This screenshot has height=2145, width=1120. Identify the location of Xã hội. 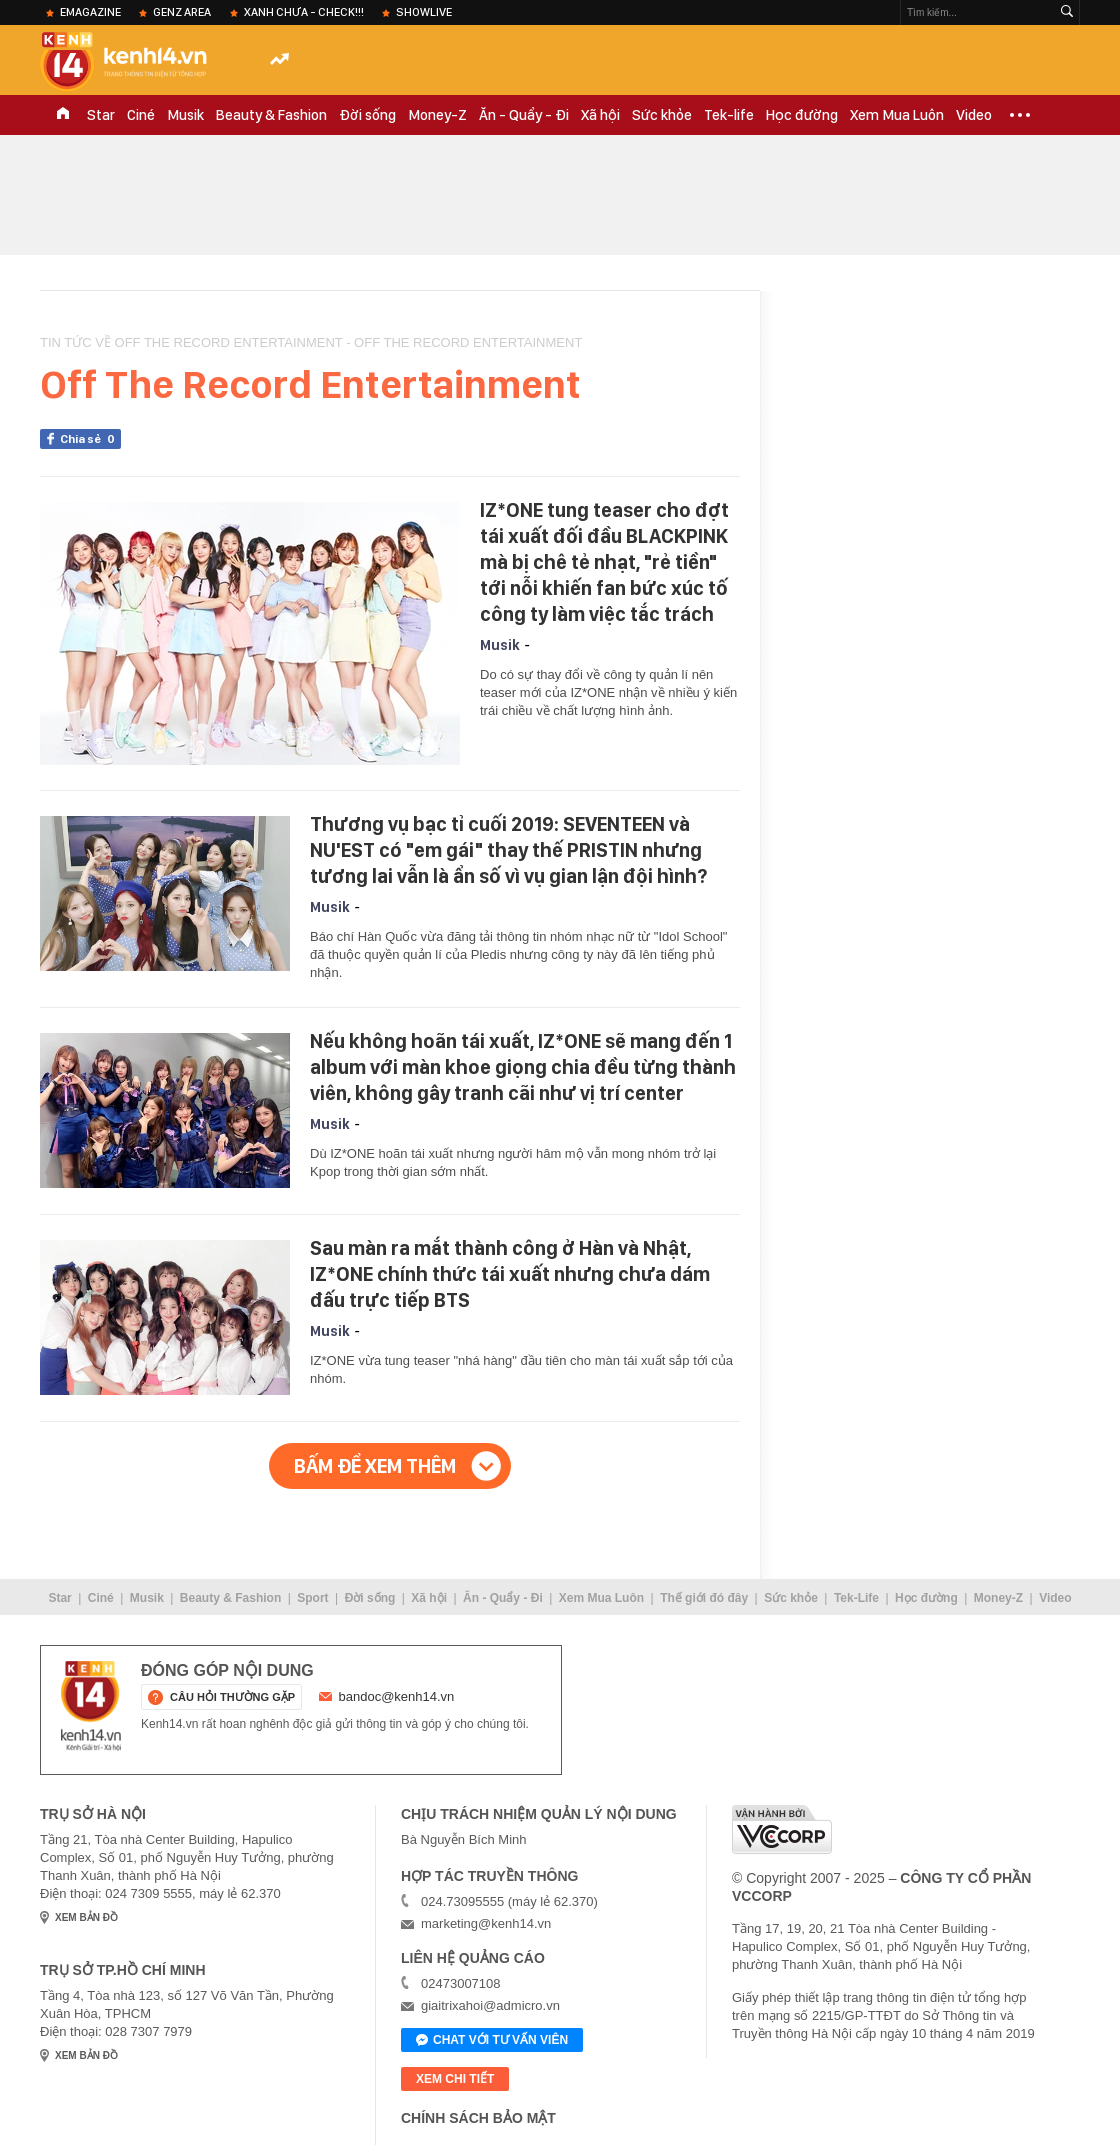
(600, 115).